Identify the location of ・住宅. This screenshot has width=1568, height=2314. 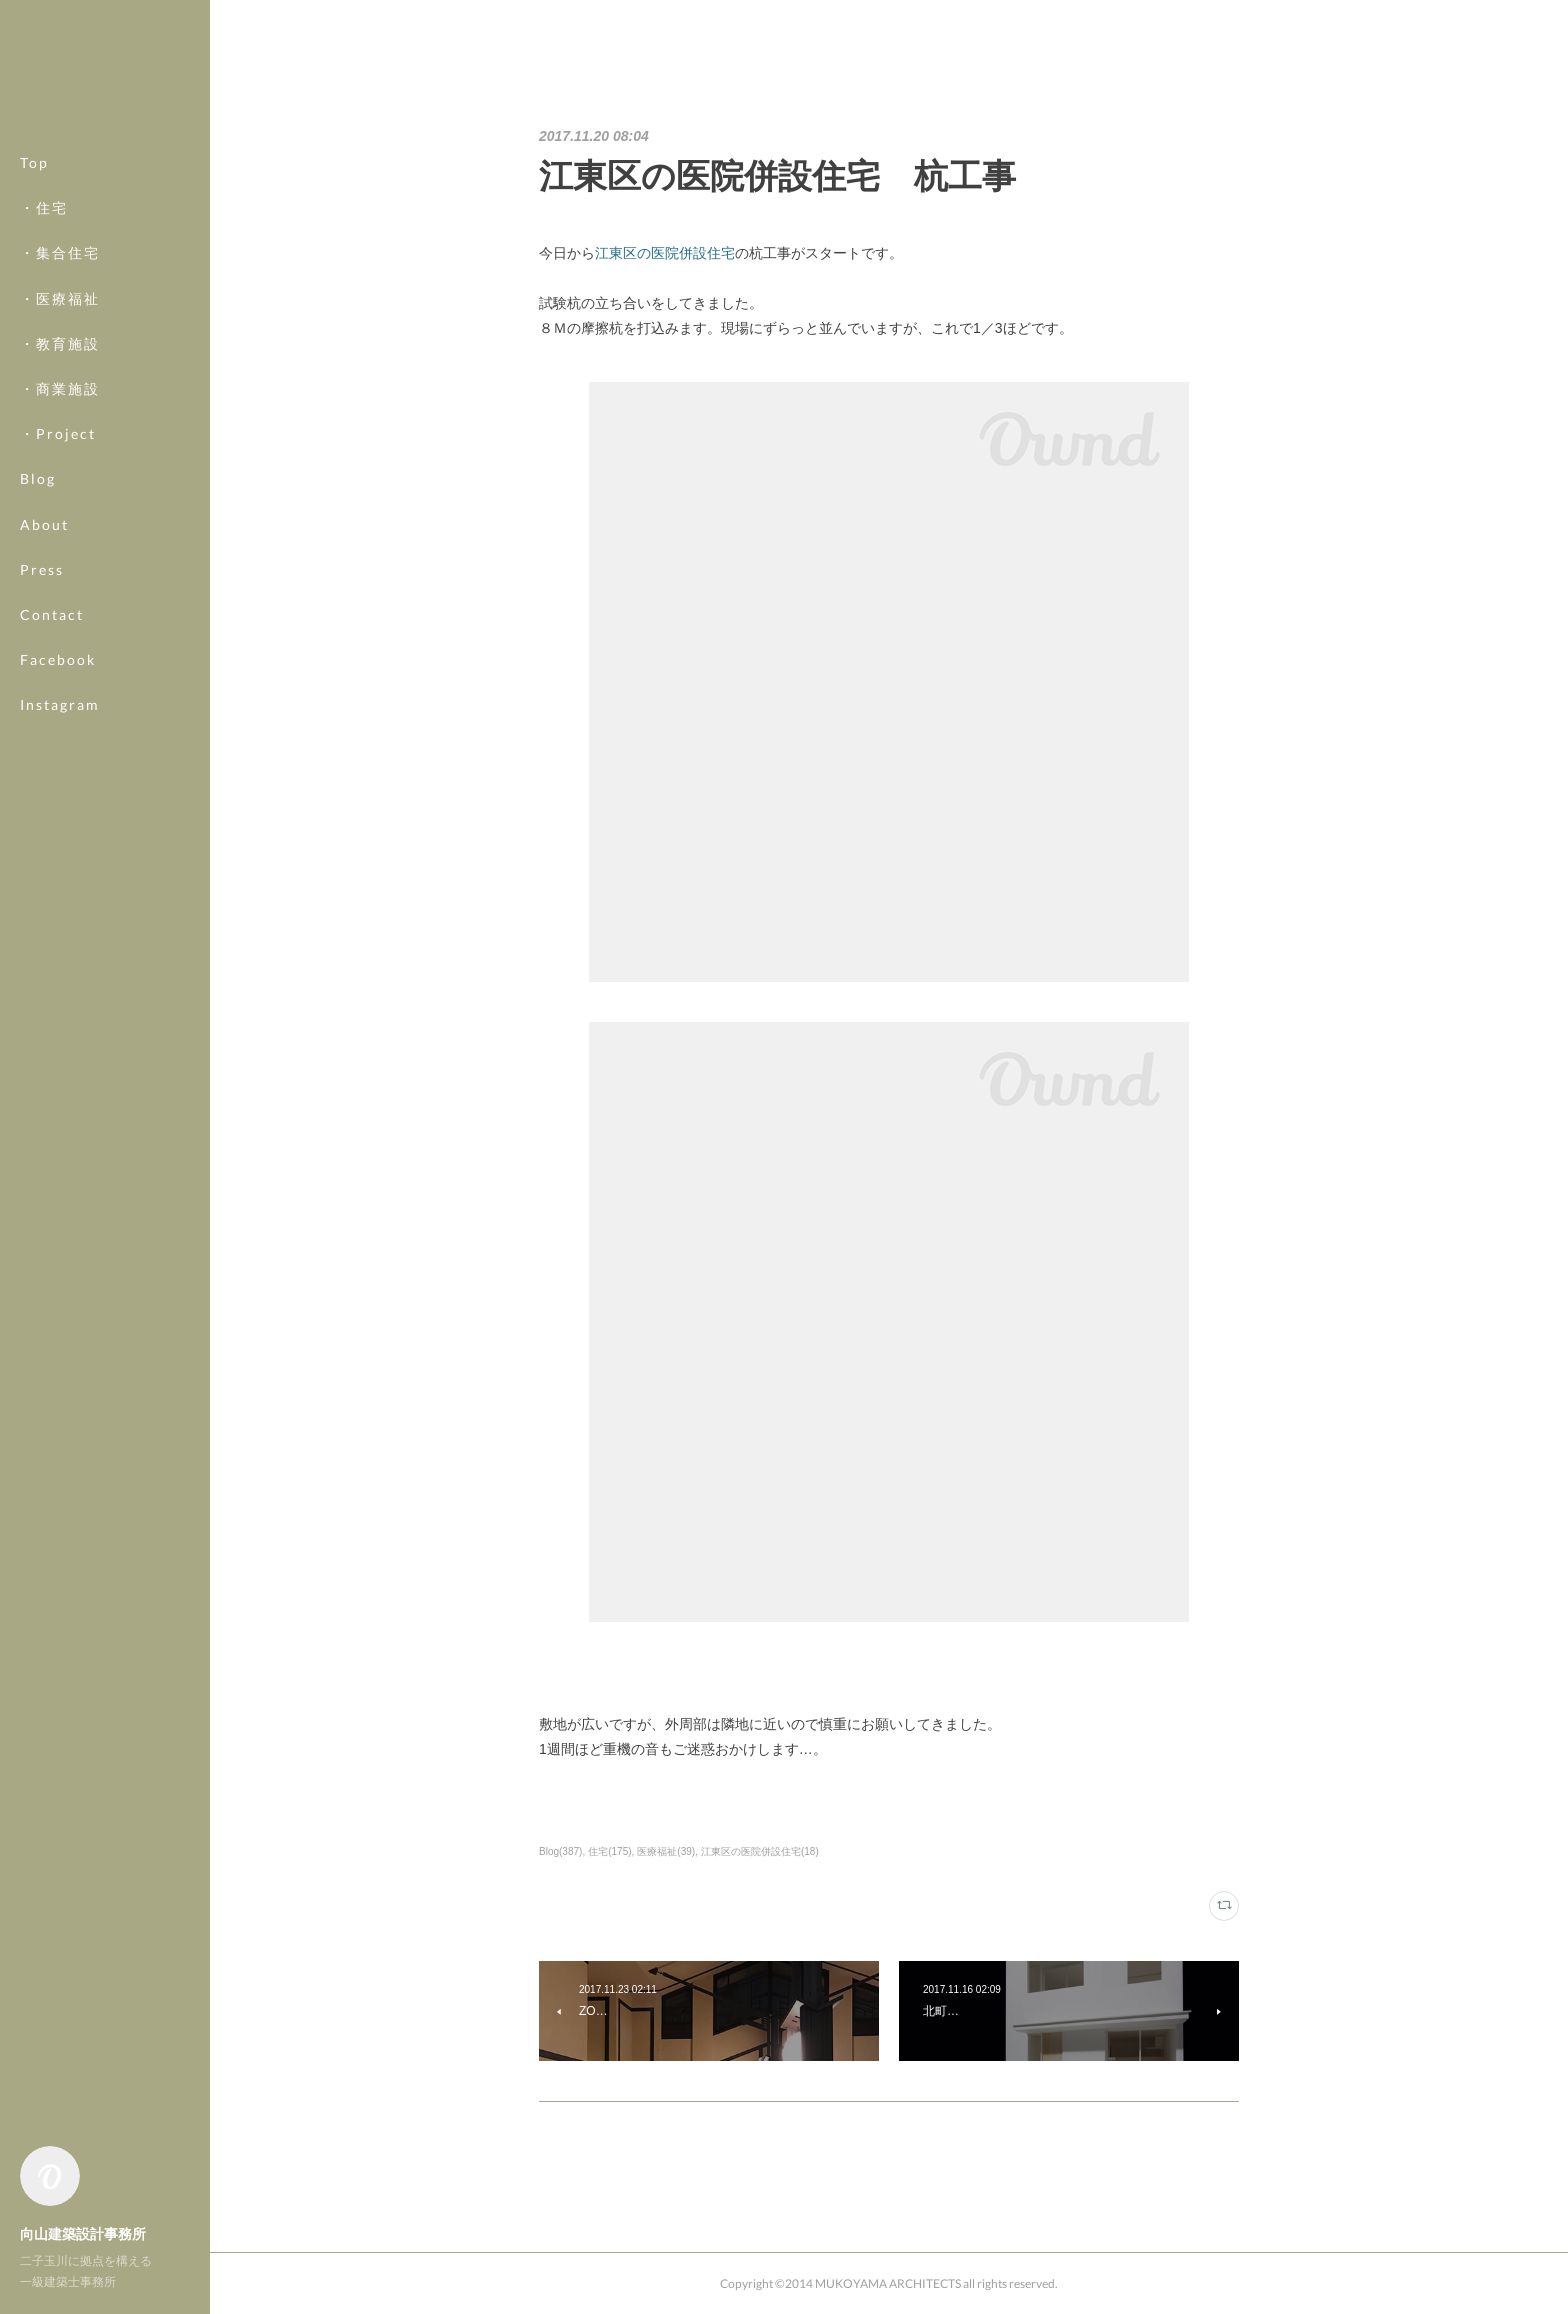
(44, 207).